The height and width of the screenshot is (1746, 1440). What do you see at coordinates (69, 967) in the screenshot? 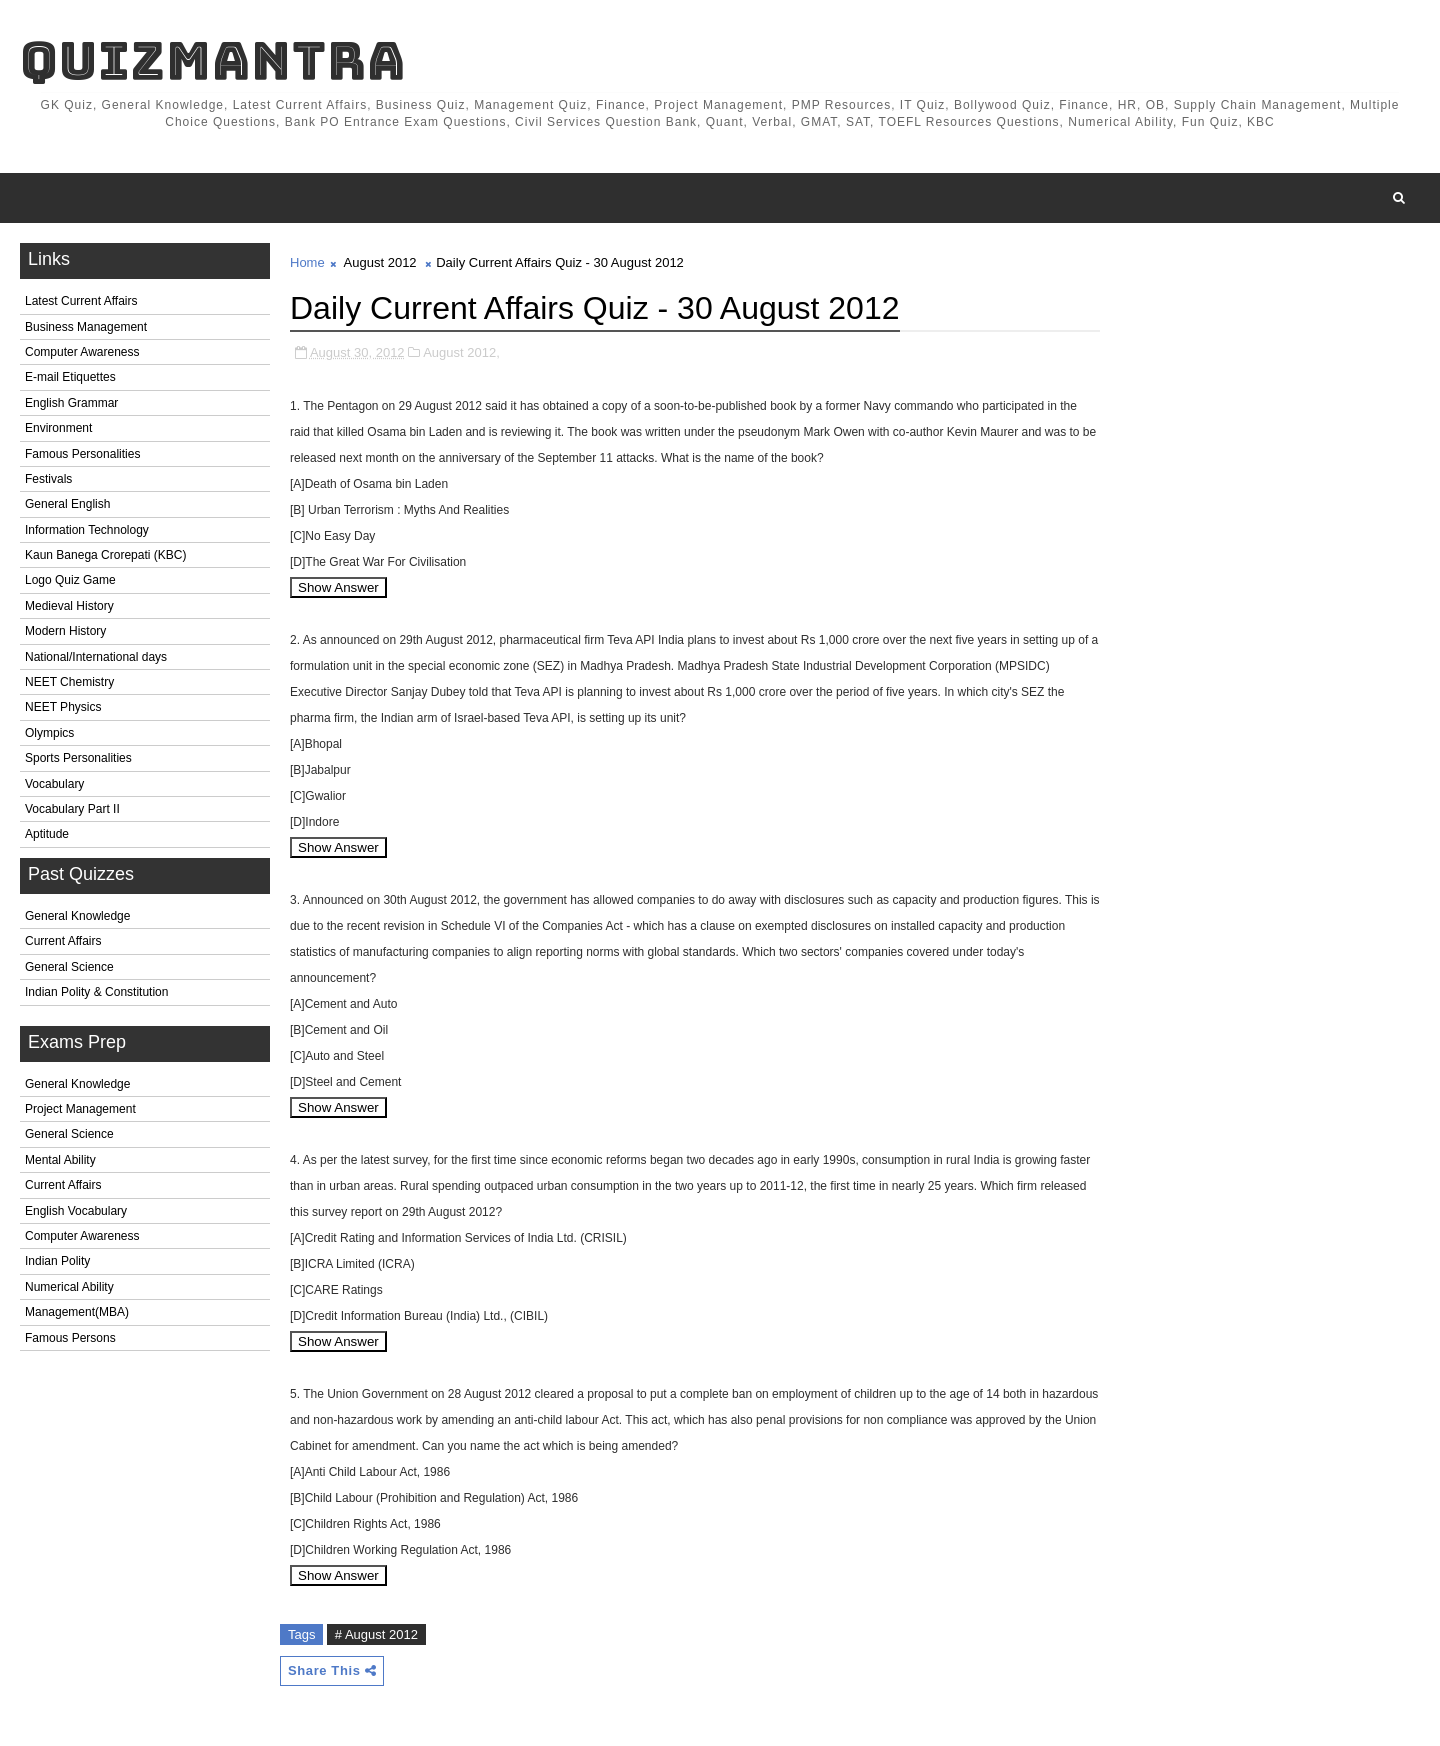
I see `General Science` at bounding box center [69, 967].